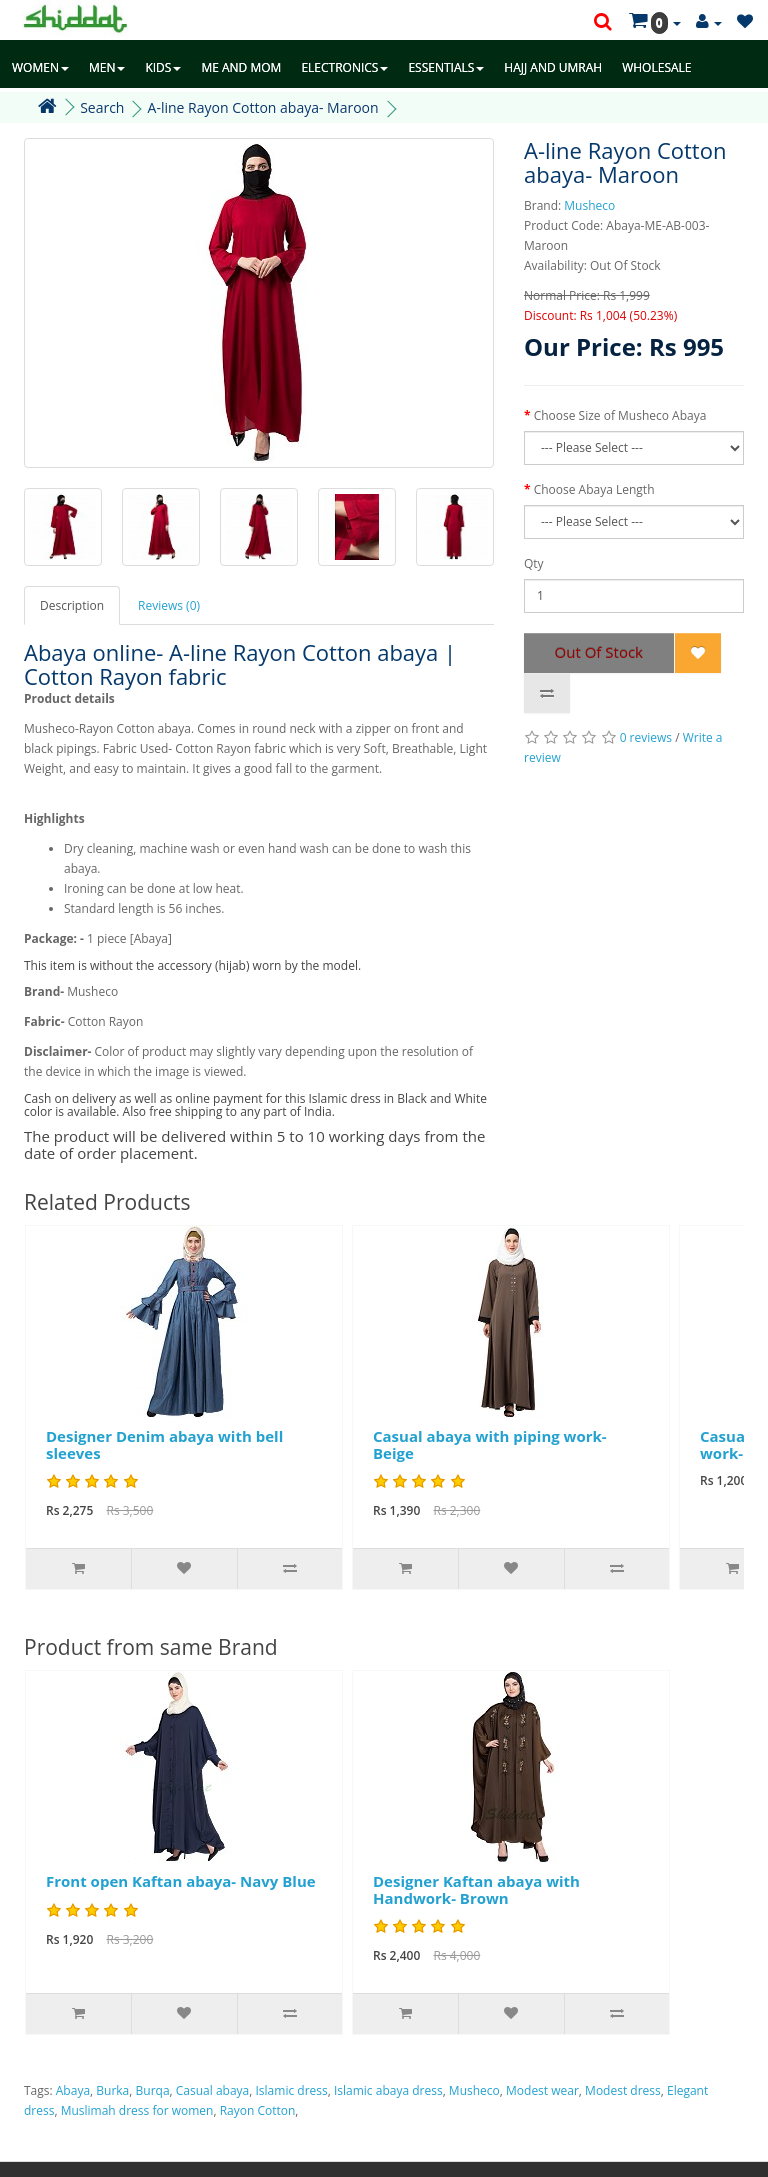 The height and width of the screenshot is (2177, 768). I want to click on Choose Size of Musheco Abaya, so click(620, 415).